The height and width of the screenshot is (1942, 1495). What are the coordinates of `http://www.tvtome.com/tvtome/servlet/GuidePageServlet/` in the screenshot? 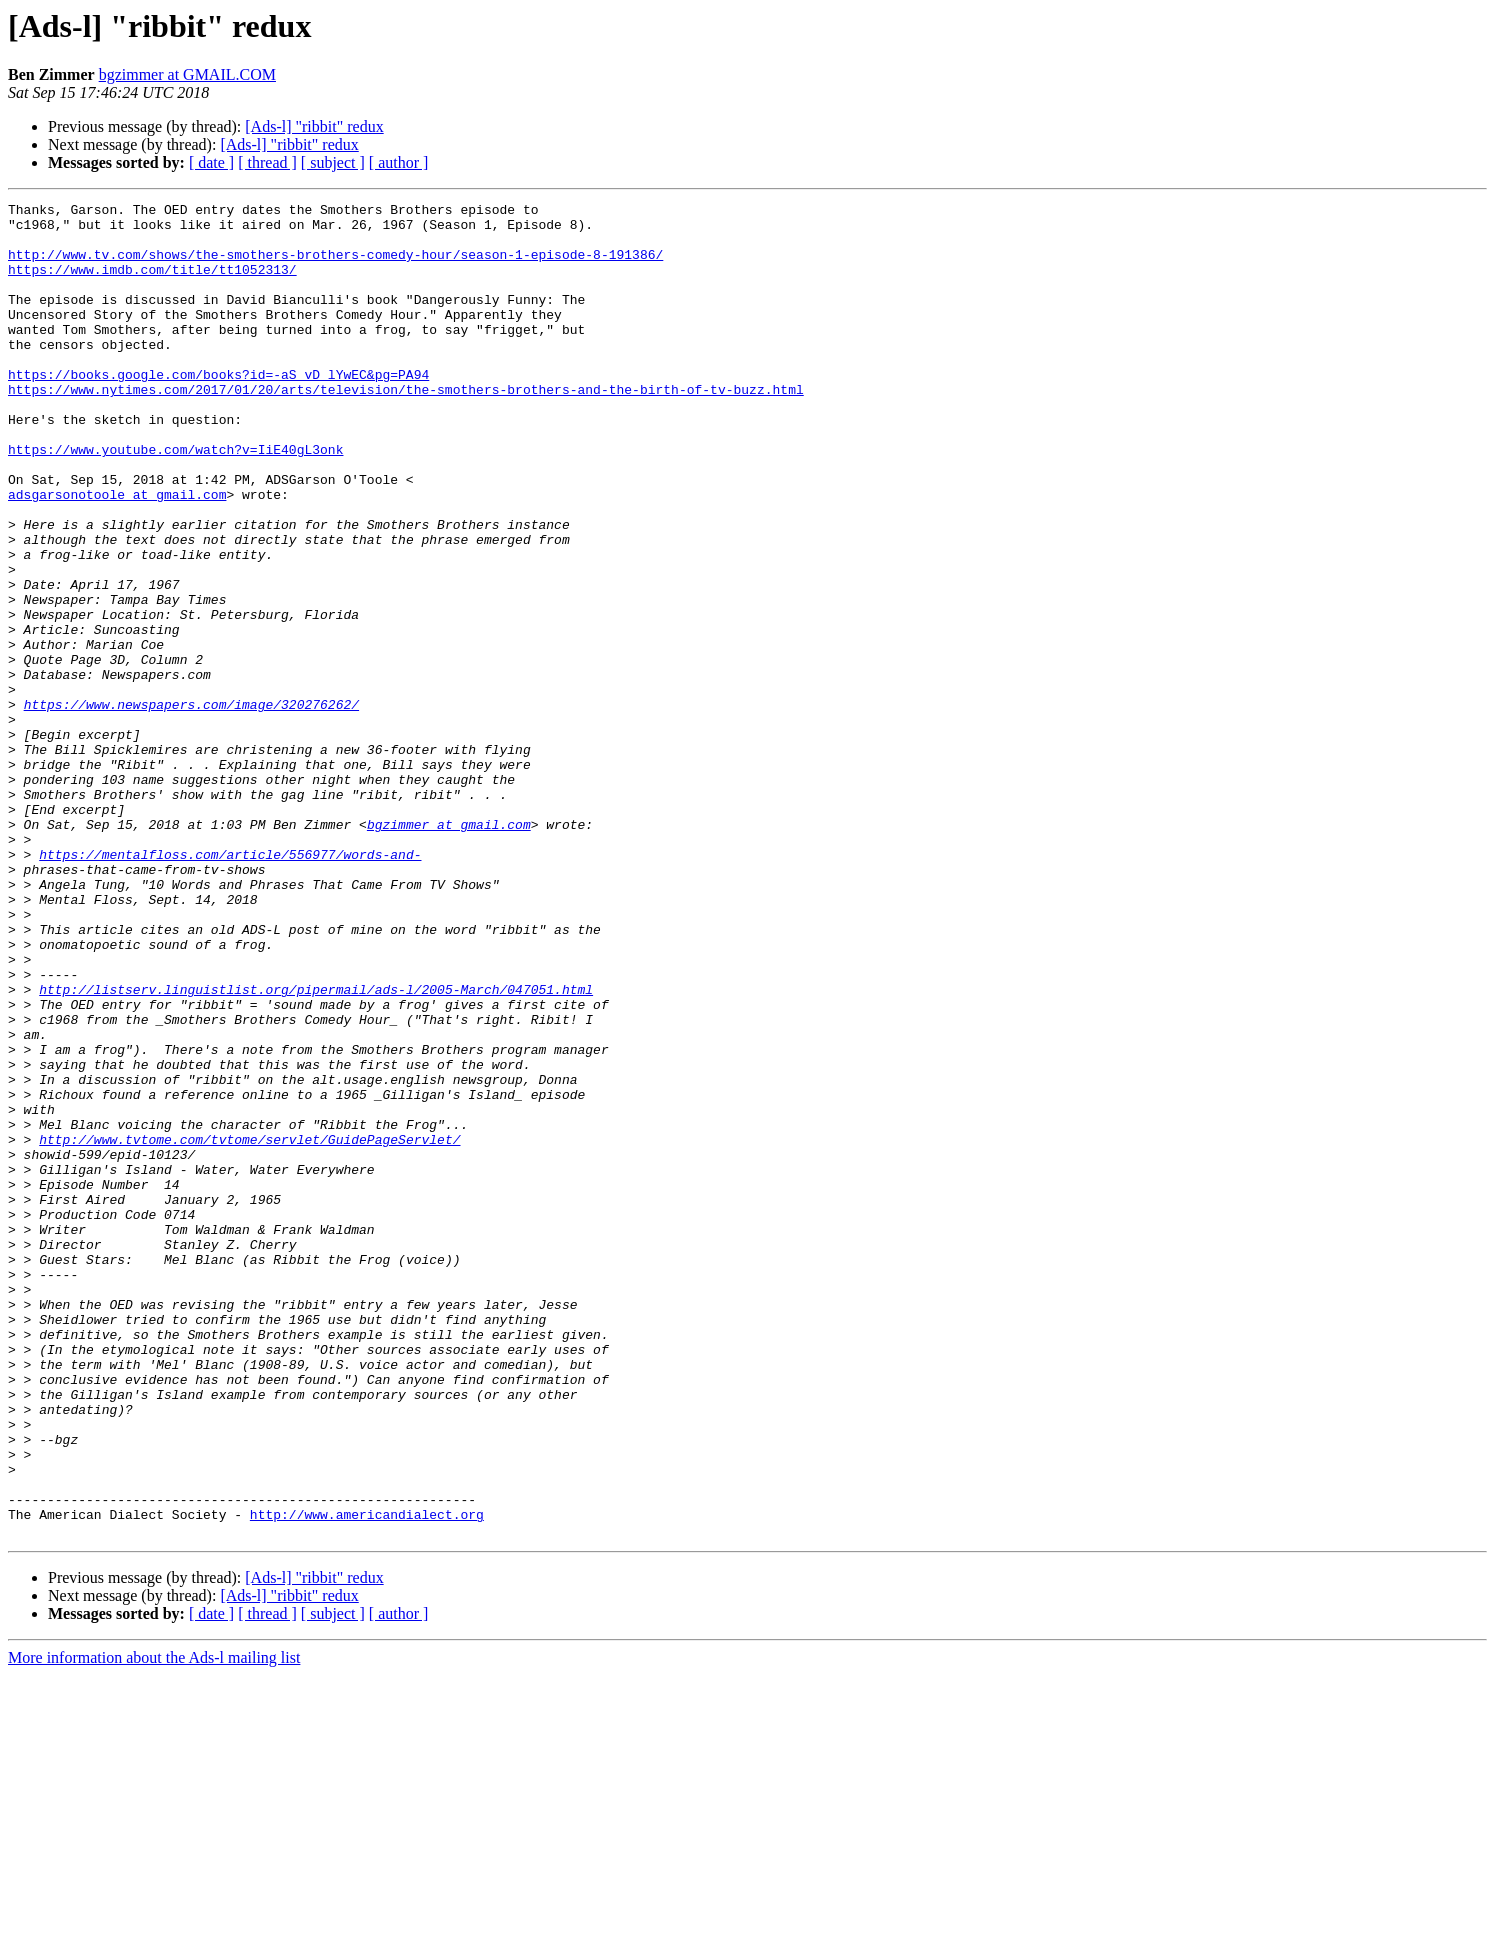 It's located at (249, 1328).